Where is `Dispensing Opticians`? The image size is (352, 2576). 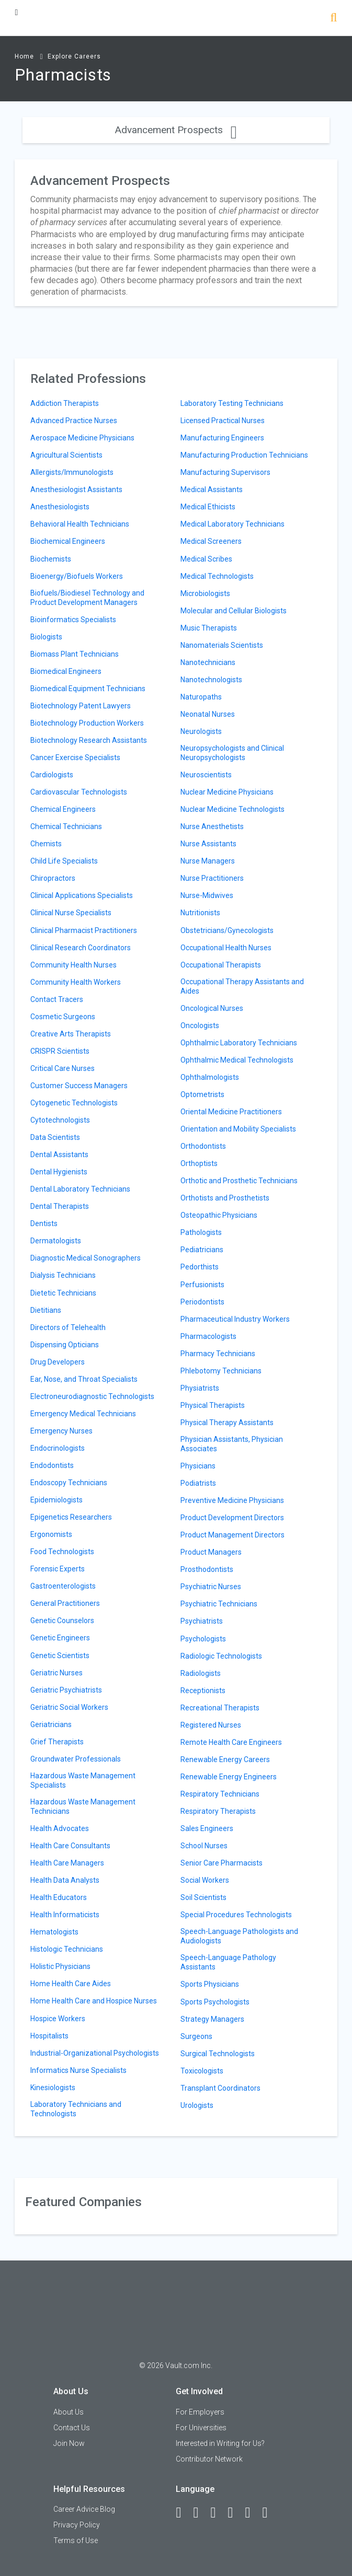 Dispensing Opticians is located at coordinates (64, 1345).